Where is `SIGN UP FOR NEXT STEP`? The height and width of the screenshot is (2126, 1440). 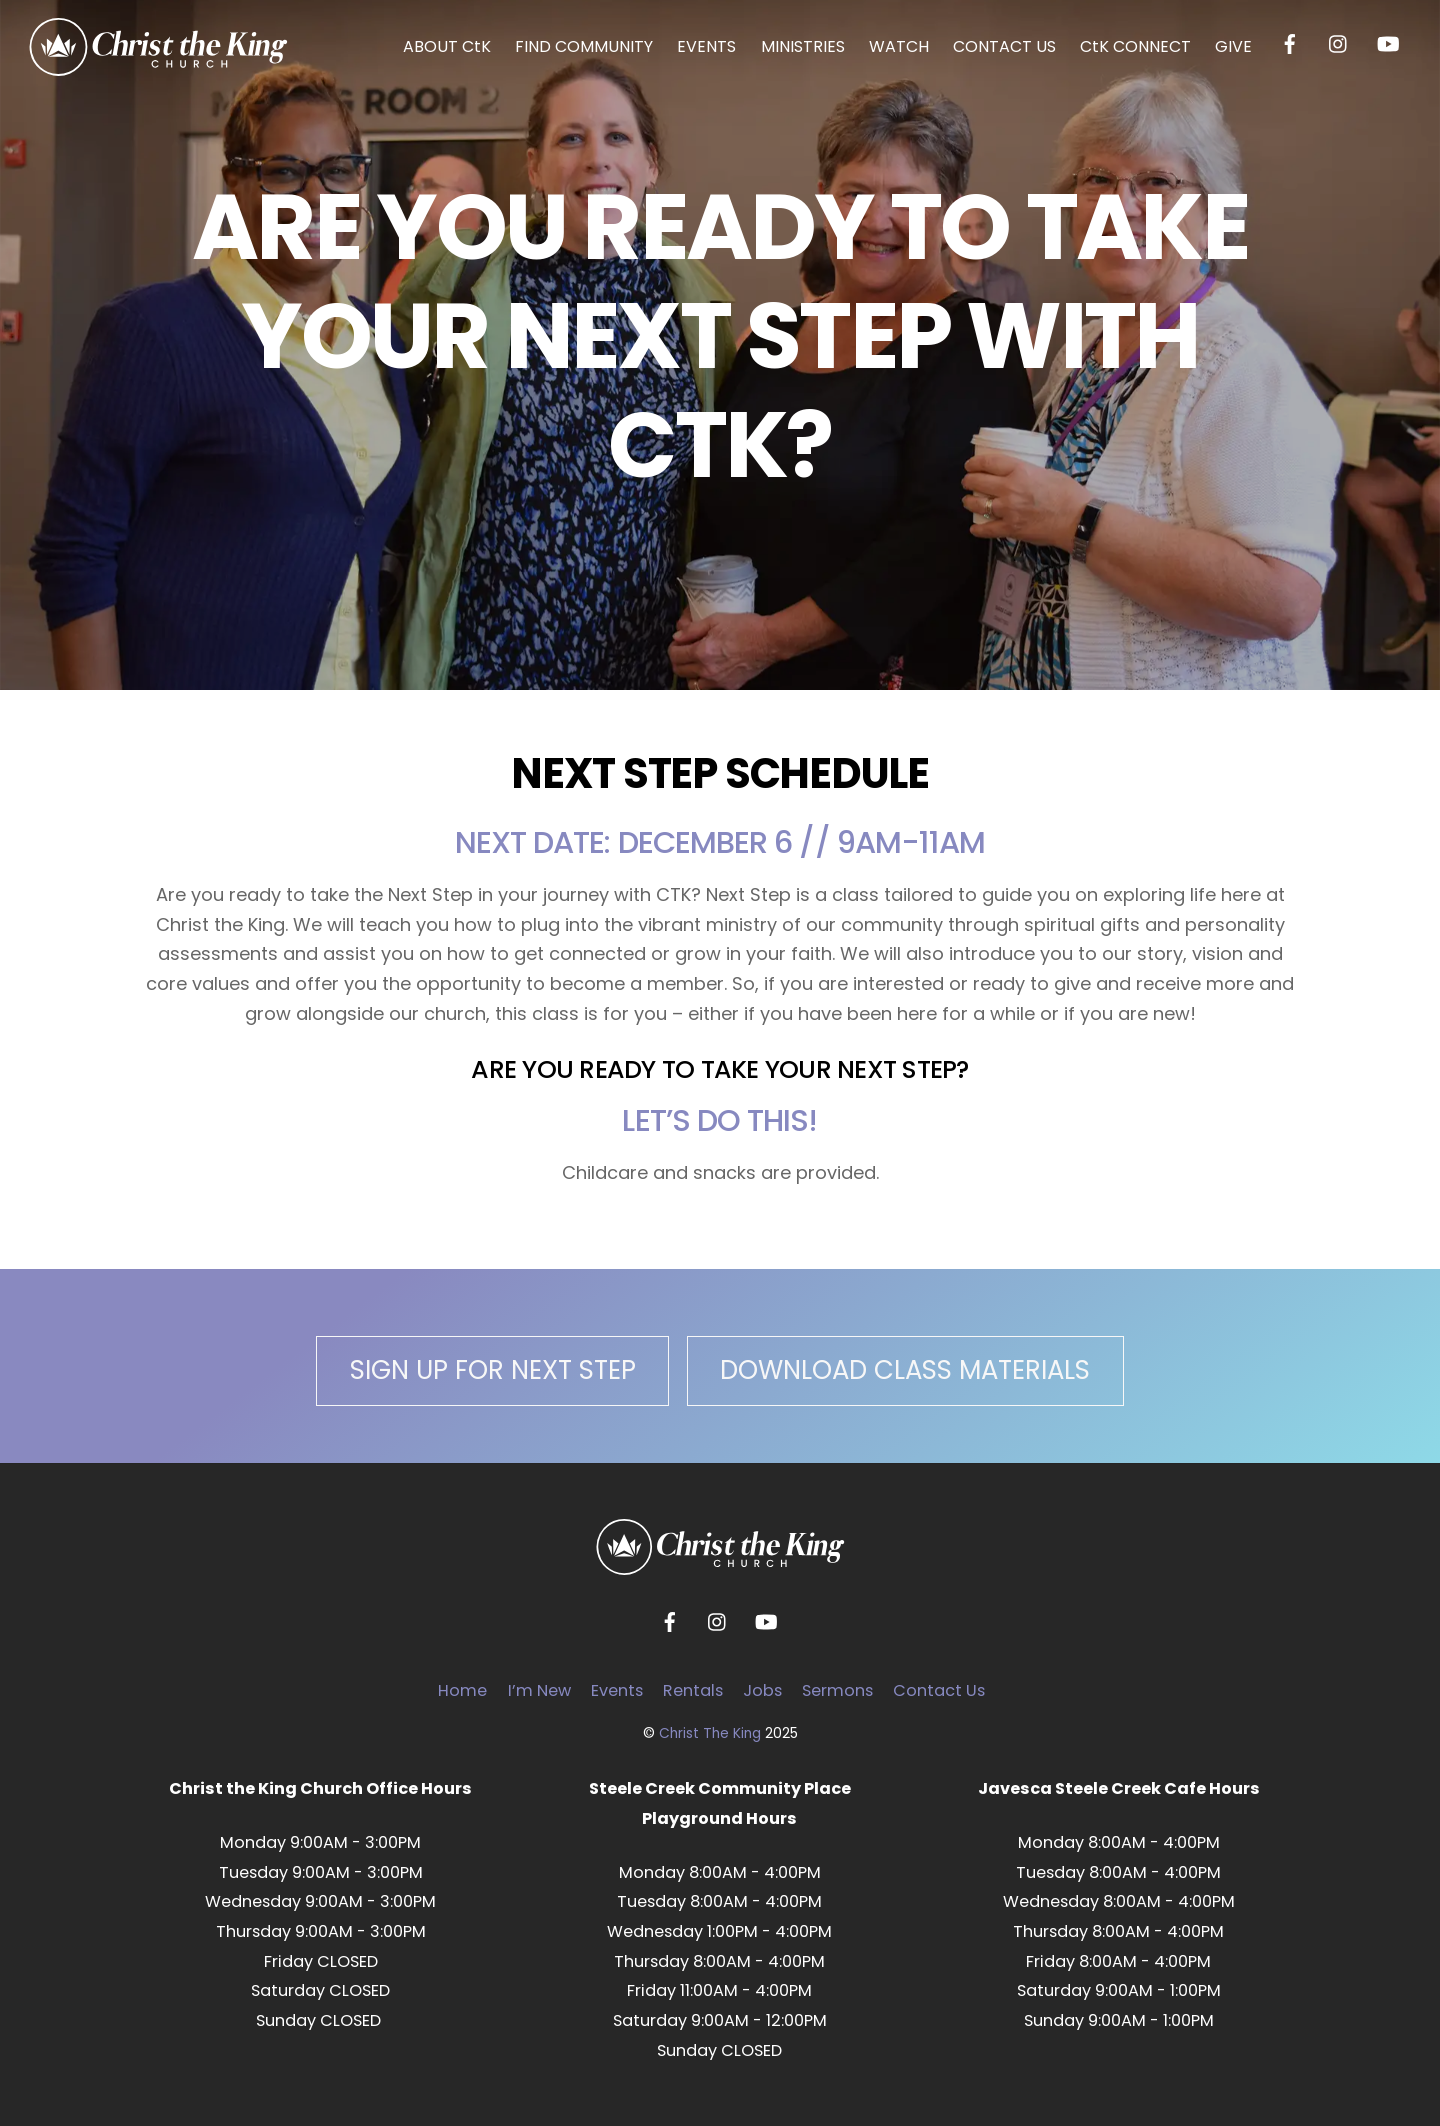 SIGN UP FOR NEXT STEP is located at coordinates (493, 1370).